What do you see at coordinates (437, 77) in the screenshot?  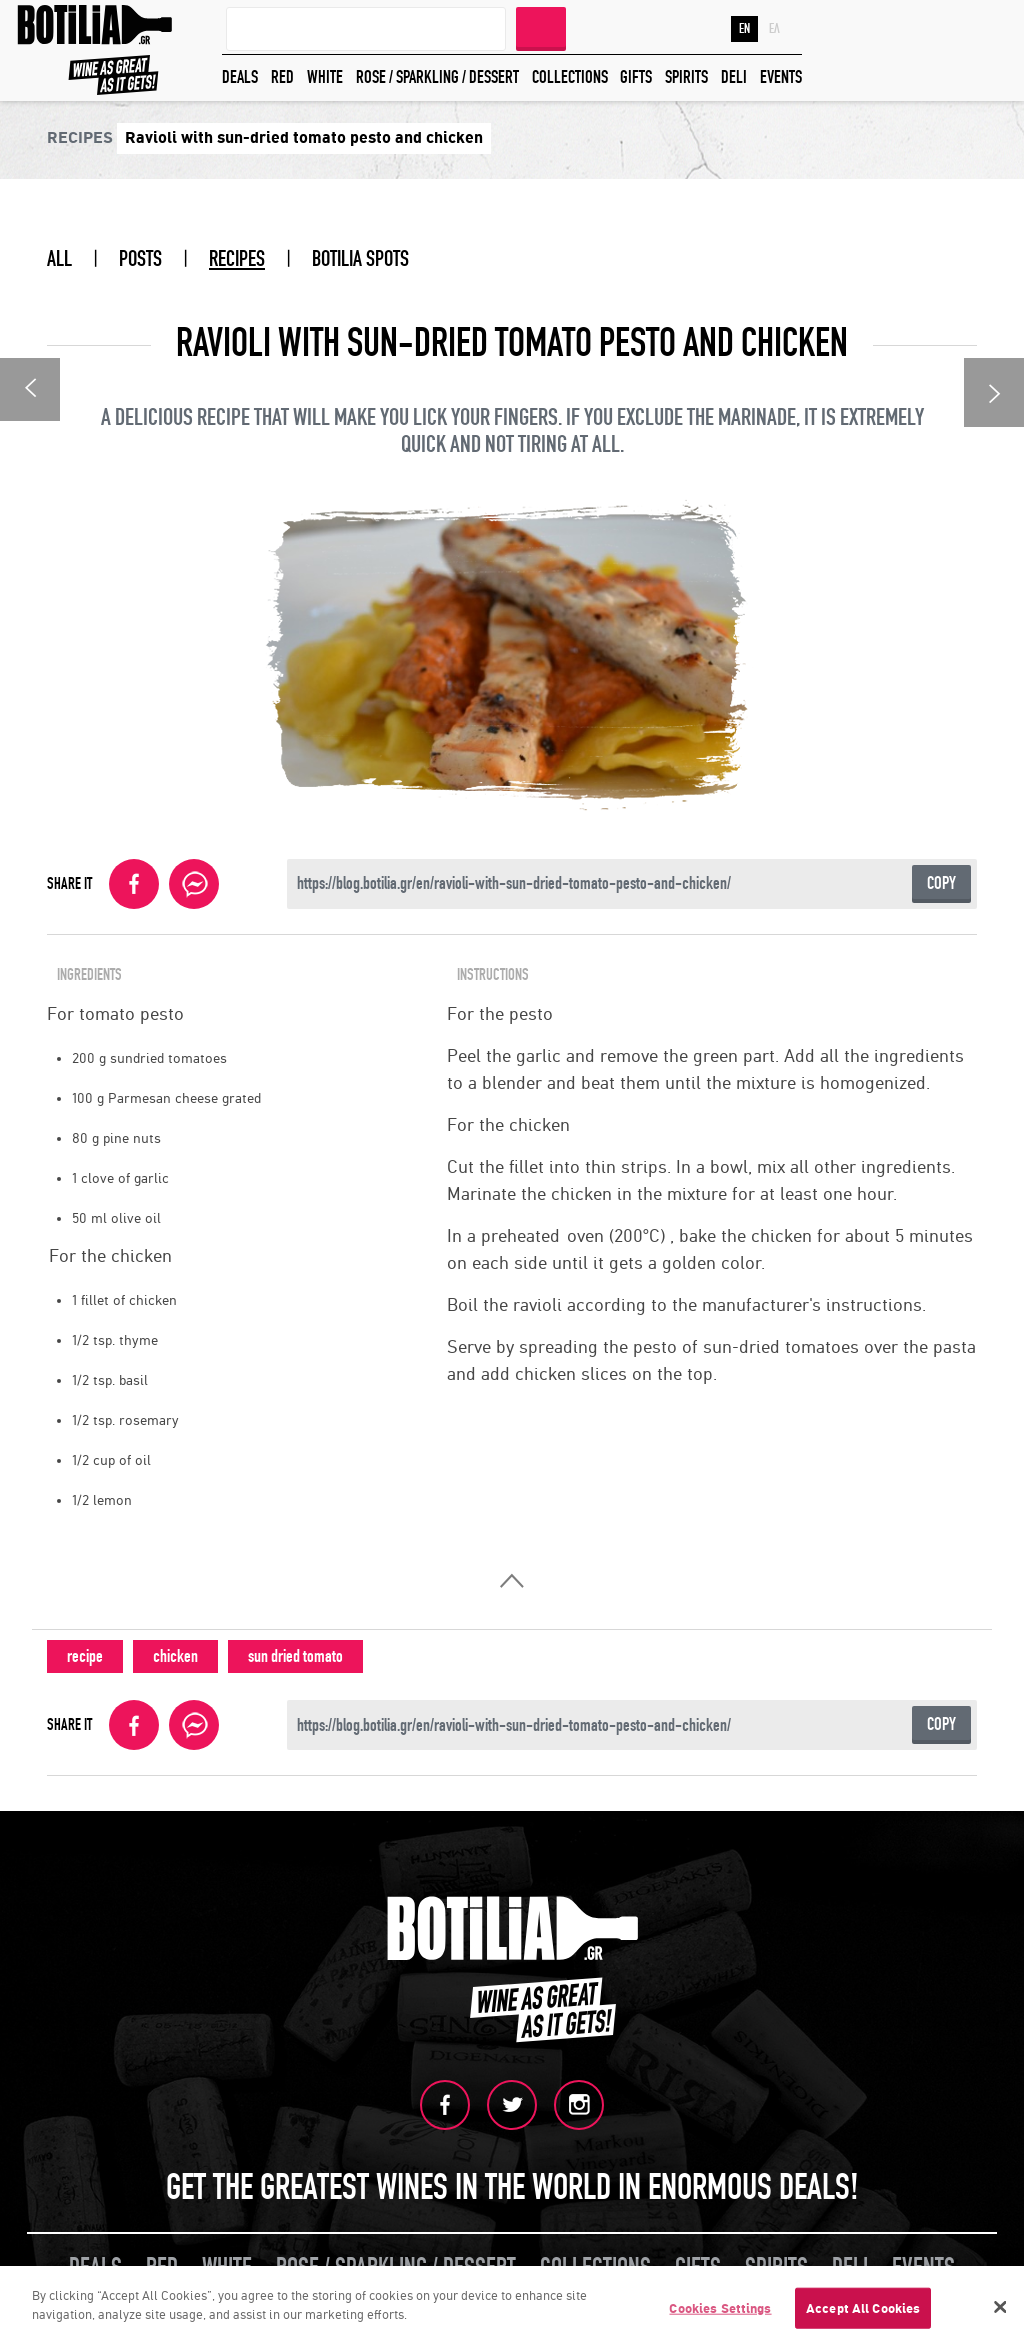 I see `ROSE / SPARKLING / DESSERT` at bounding box center [437, 77].